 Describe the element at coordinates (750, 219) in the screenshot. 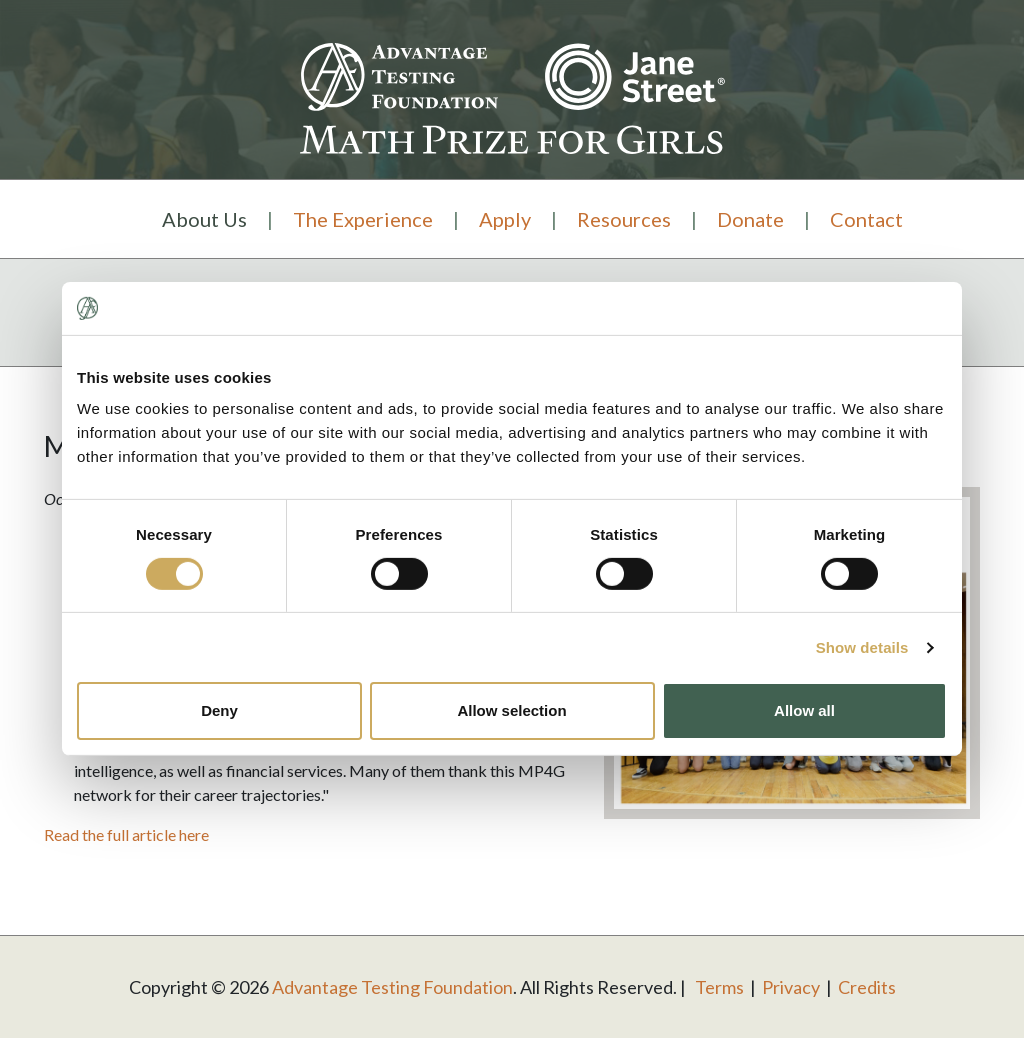

I see `Donate` at that location.